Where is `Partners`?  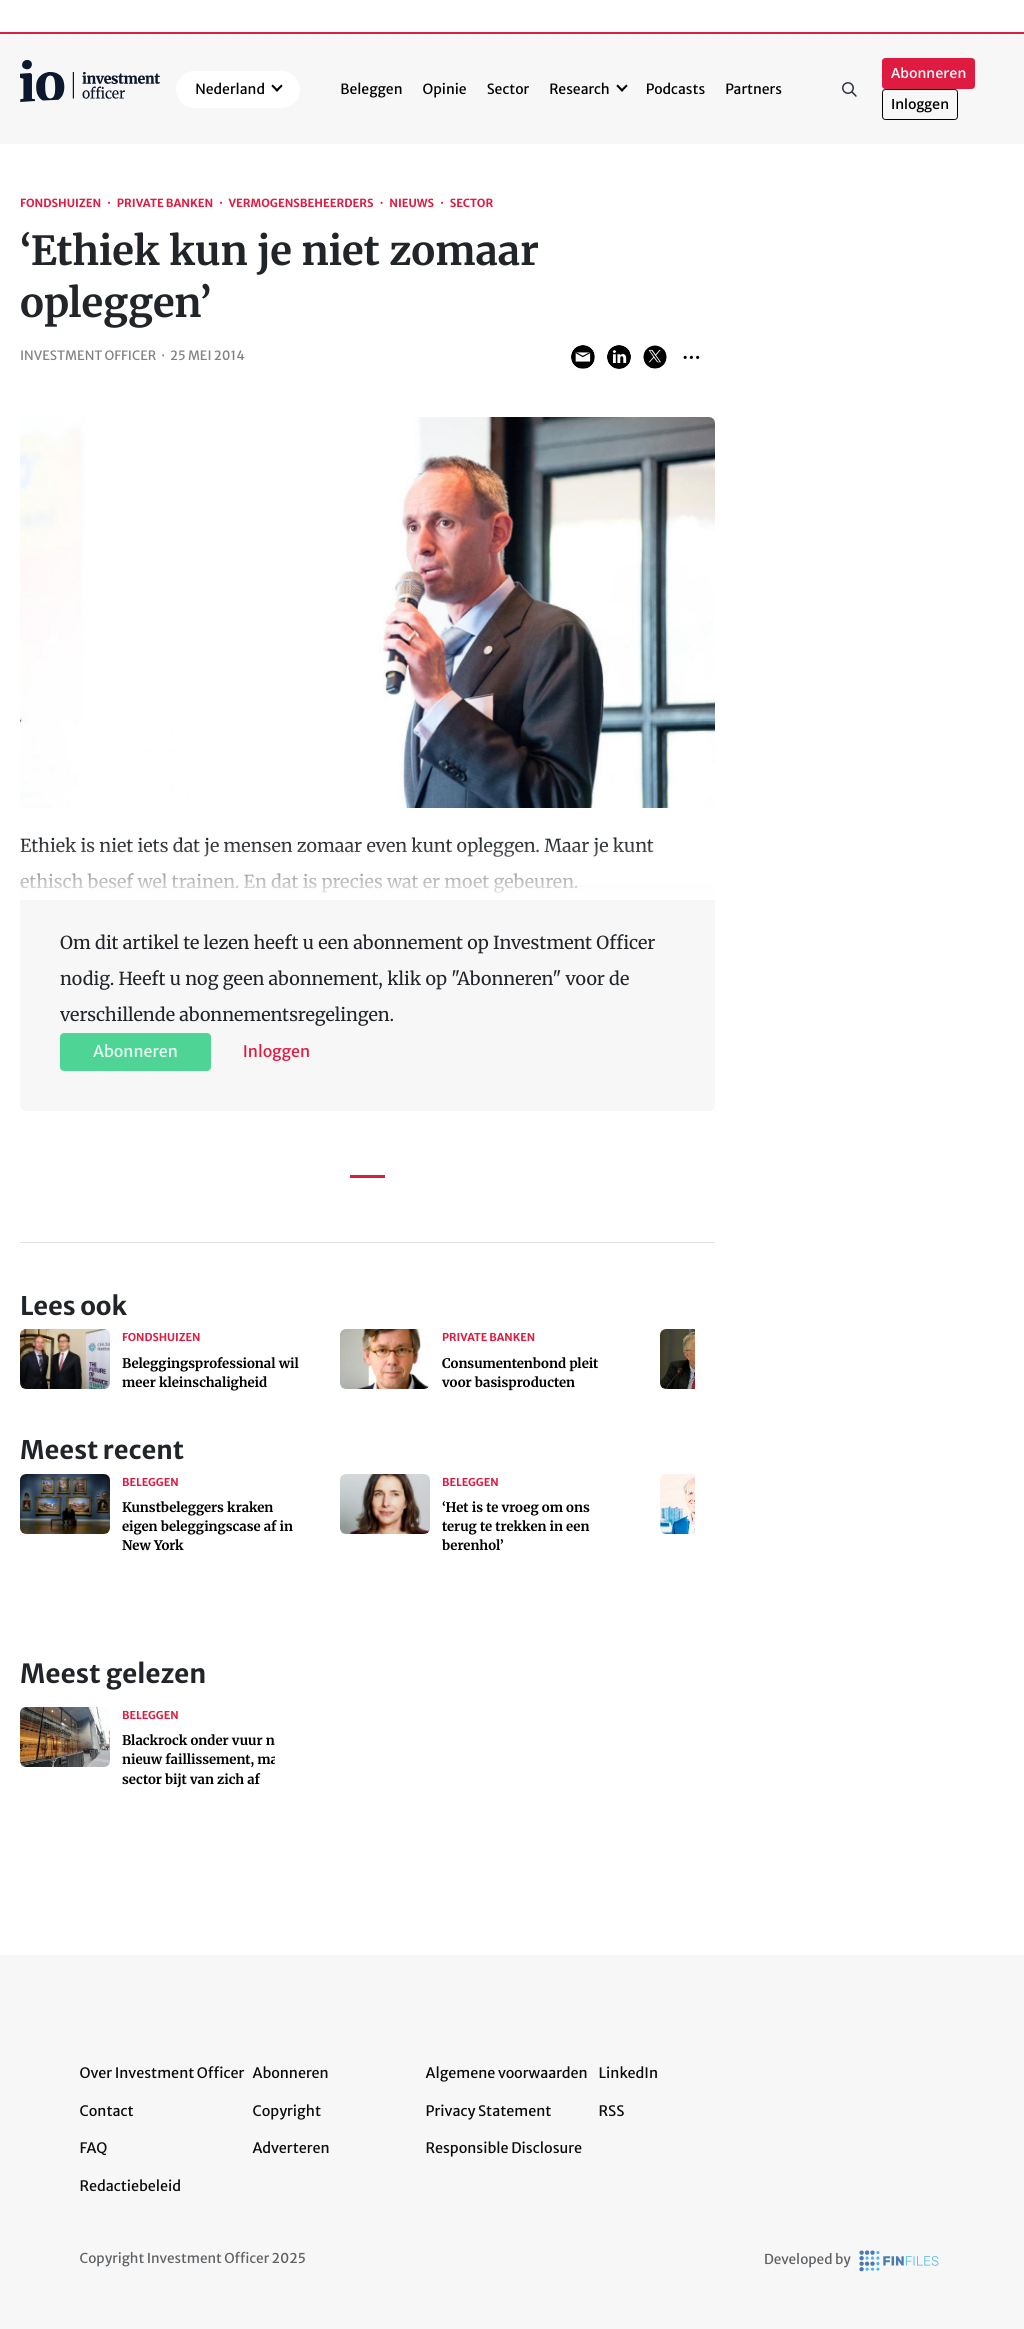 Partners is located at coordinates (753, 89).